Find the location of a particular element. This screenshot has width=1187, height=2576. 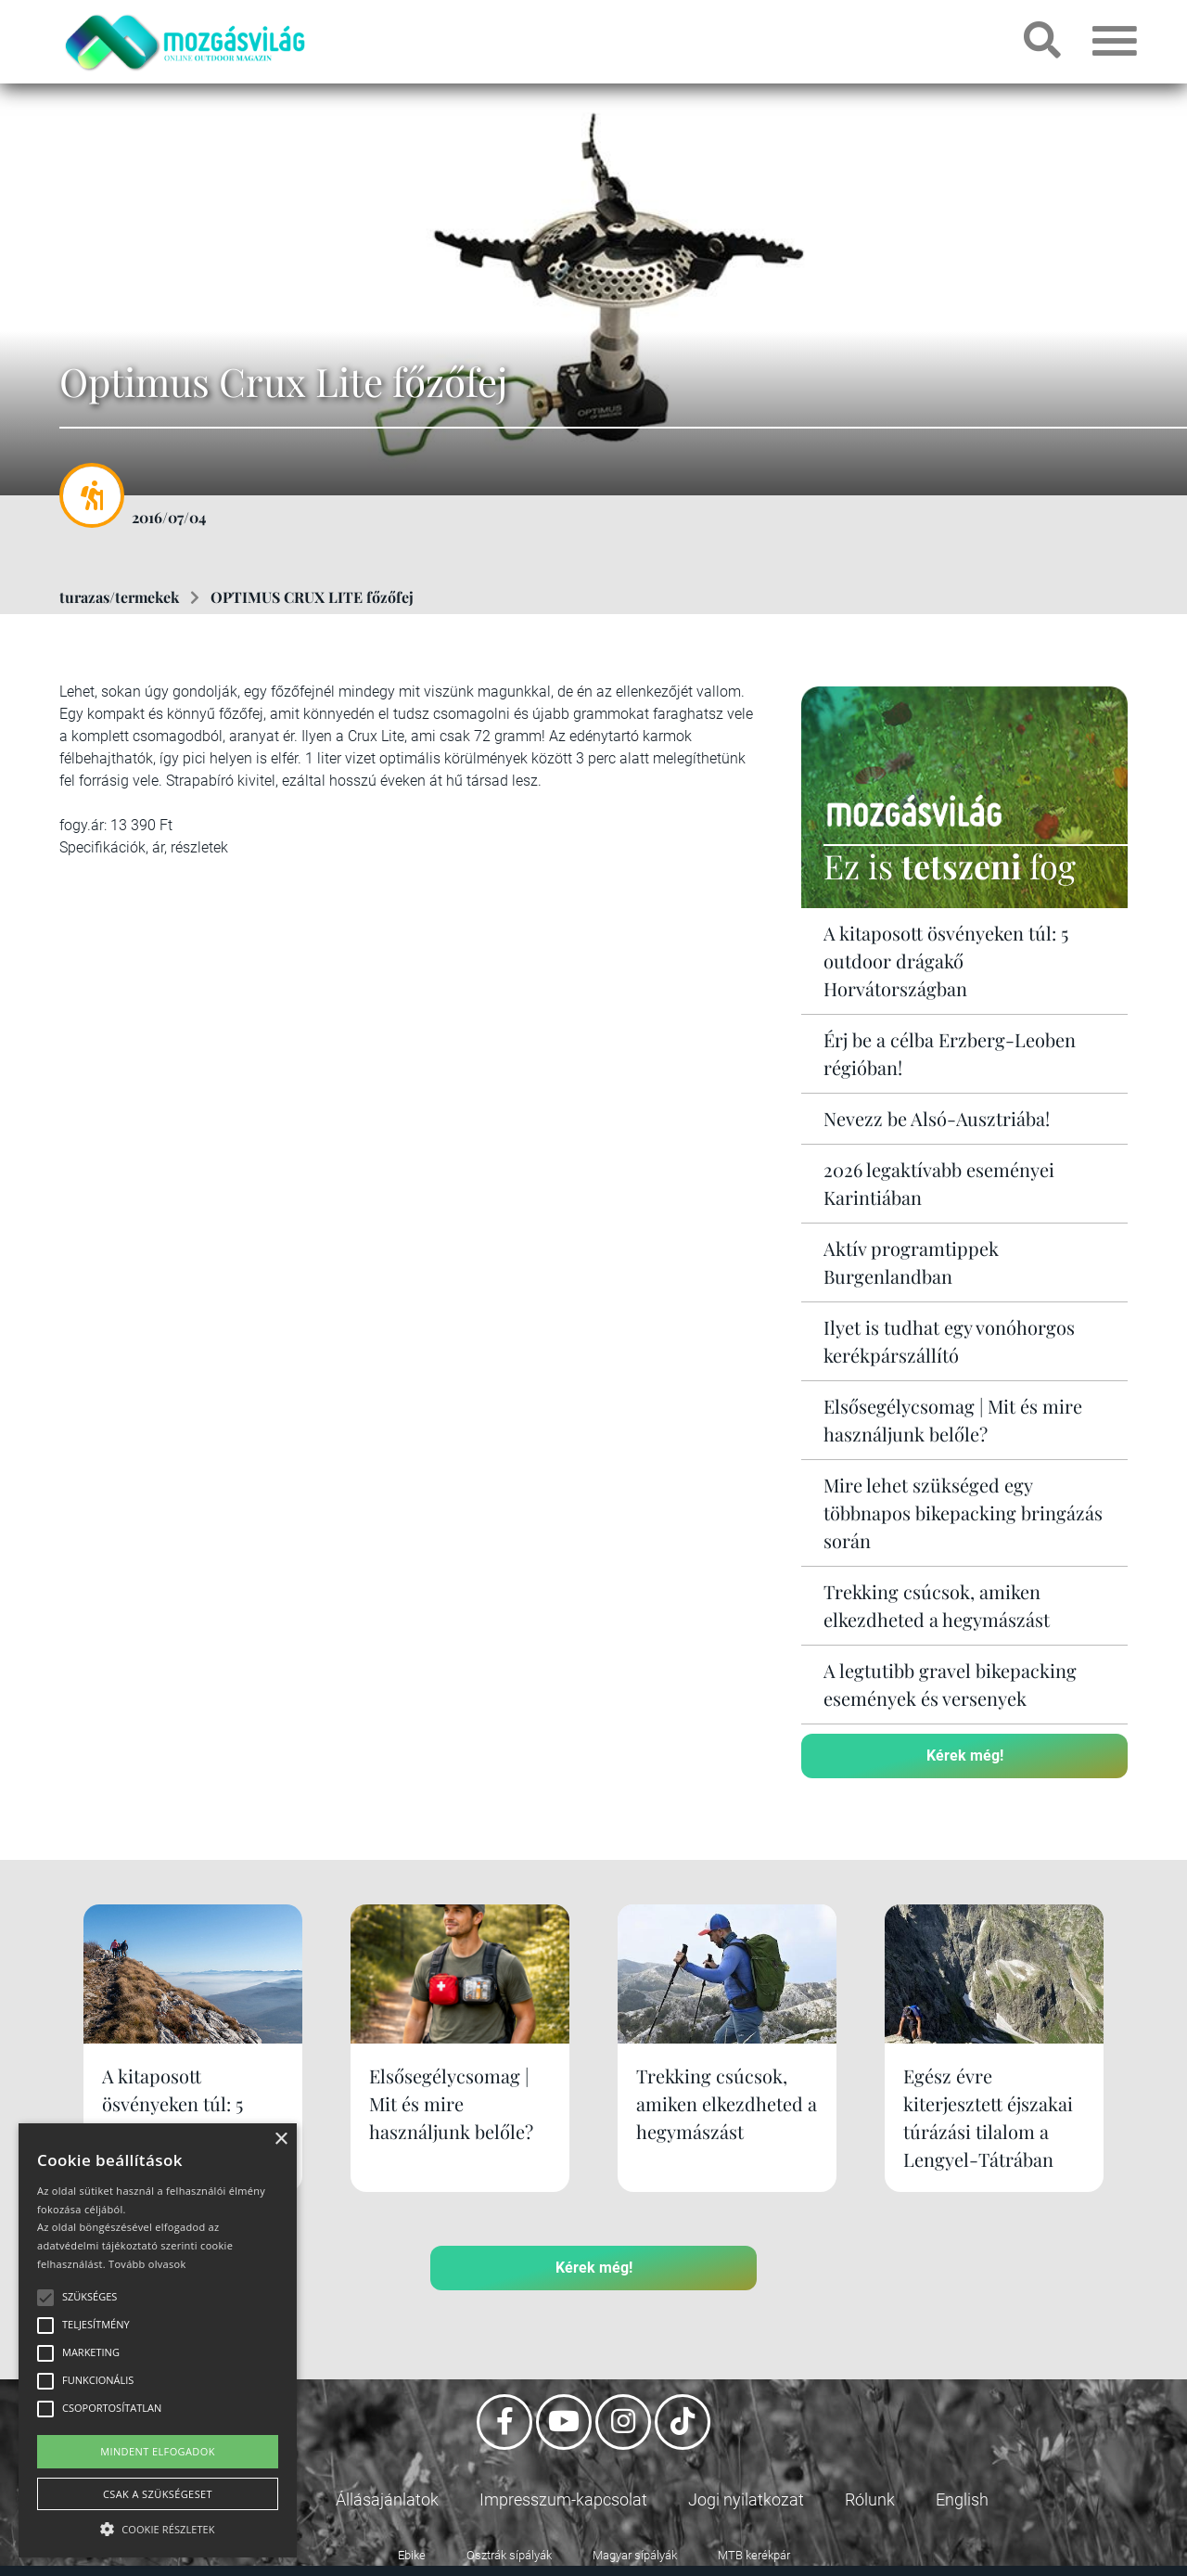

× [button] is located at coordinates (280, 2140).